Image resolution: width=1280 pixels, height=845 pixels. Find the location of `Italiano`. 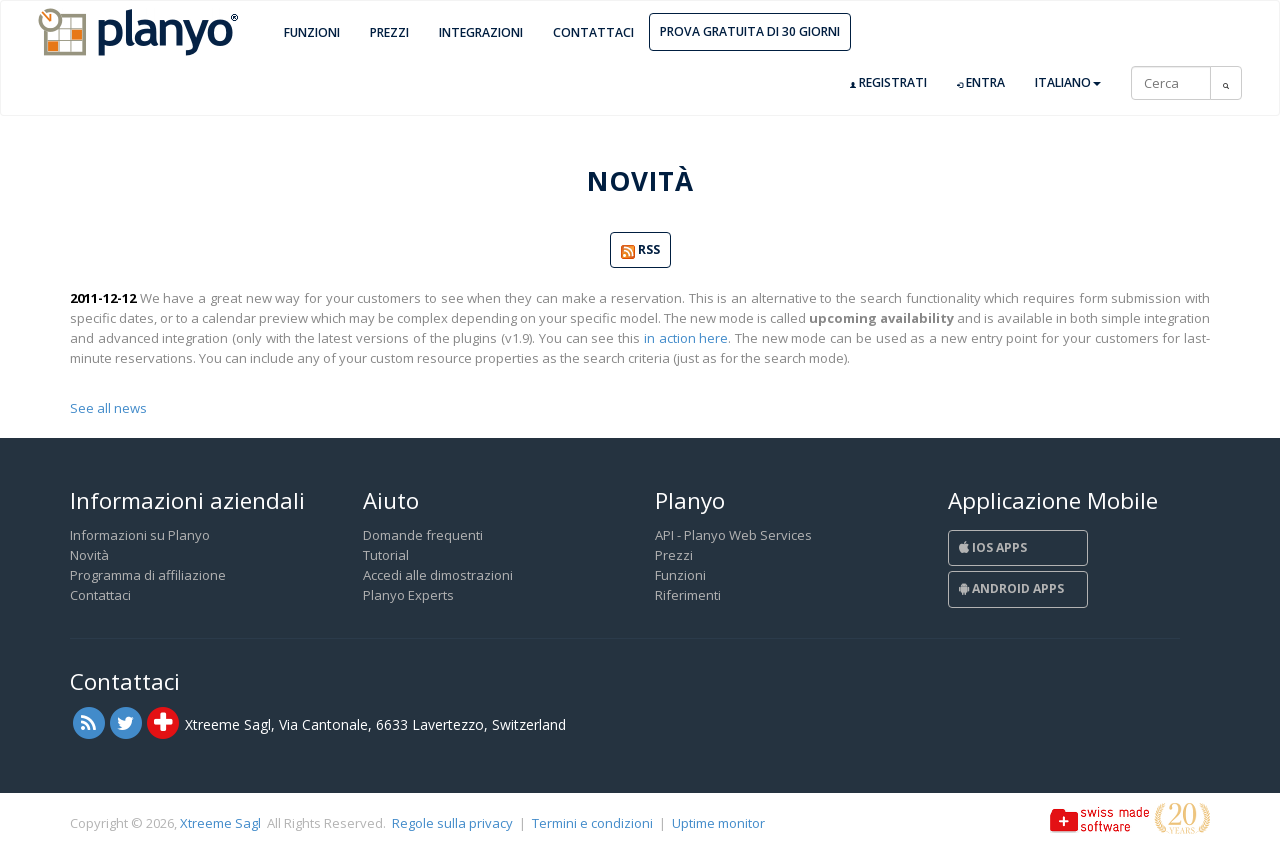

Italiano is located at coordinates (1068, 82).